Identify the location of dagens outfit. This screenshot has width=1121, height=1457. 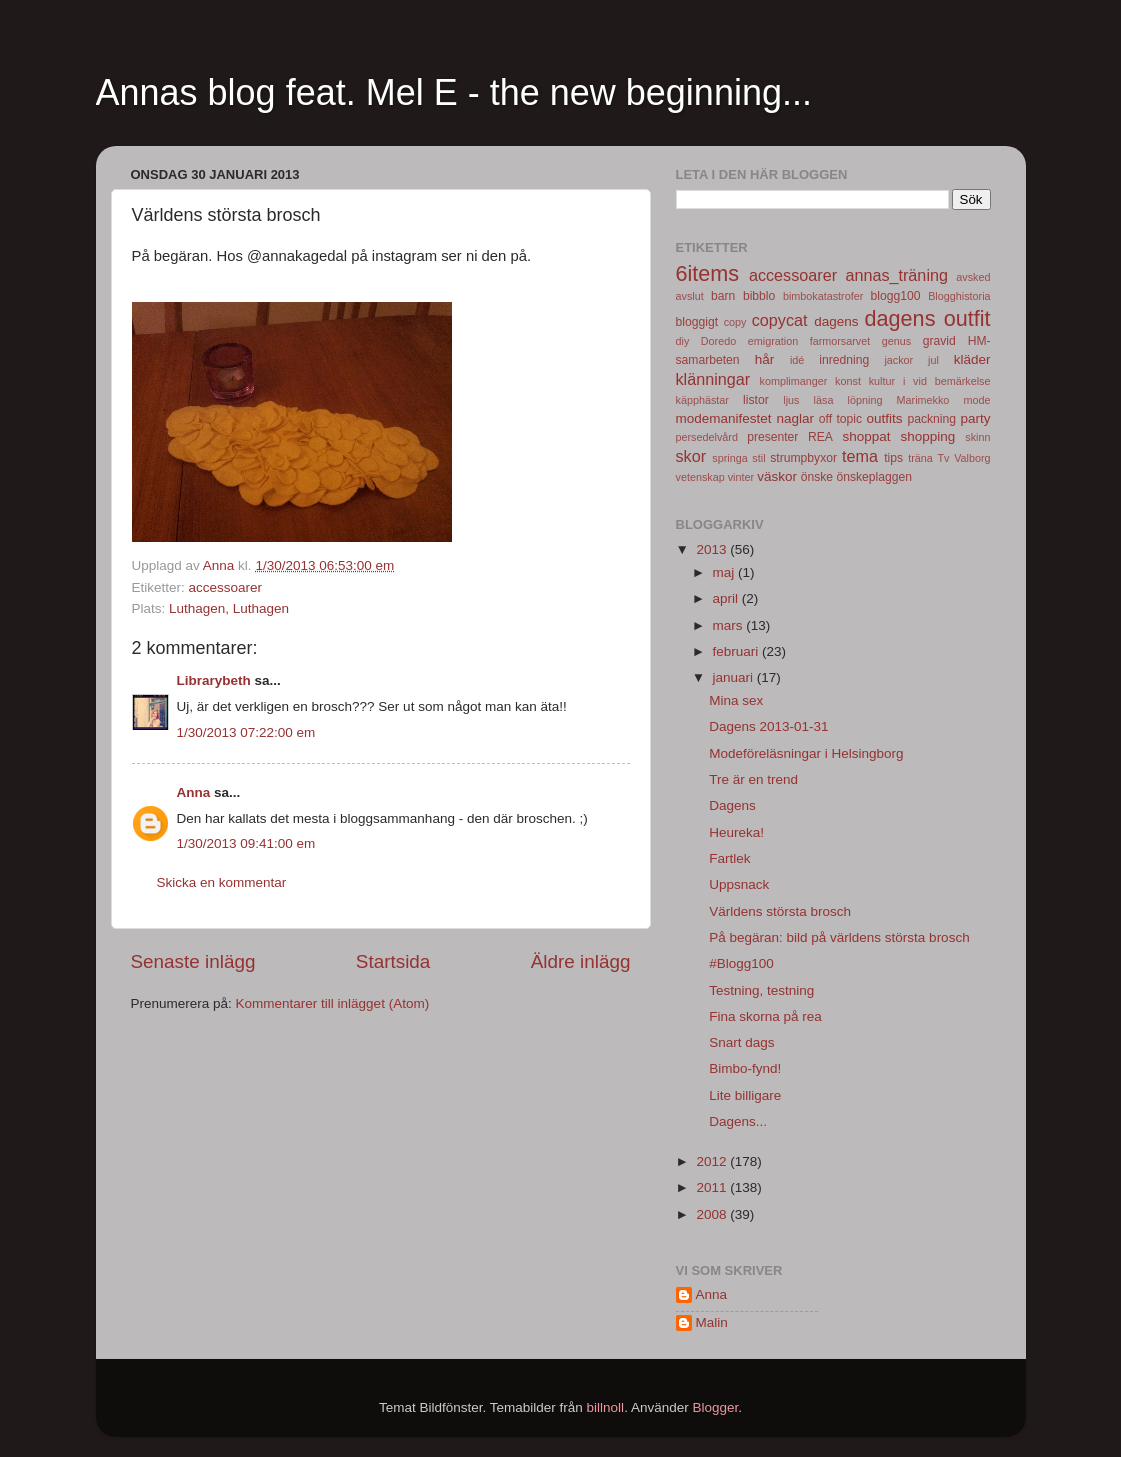
(928, 318).